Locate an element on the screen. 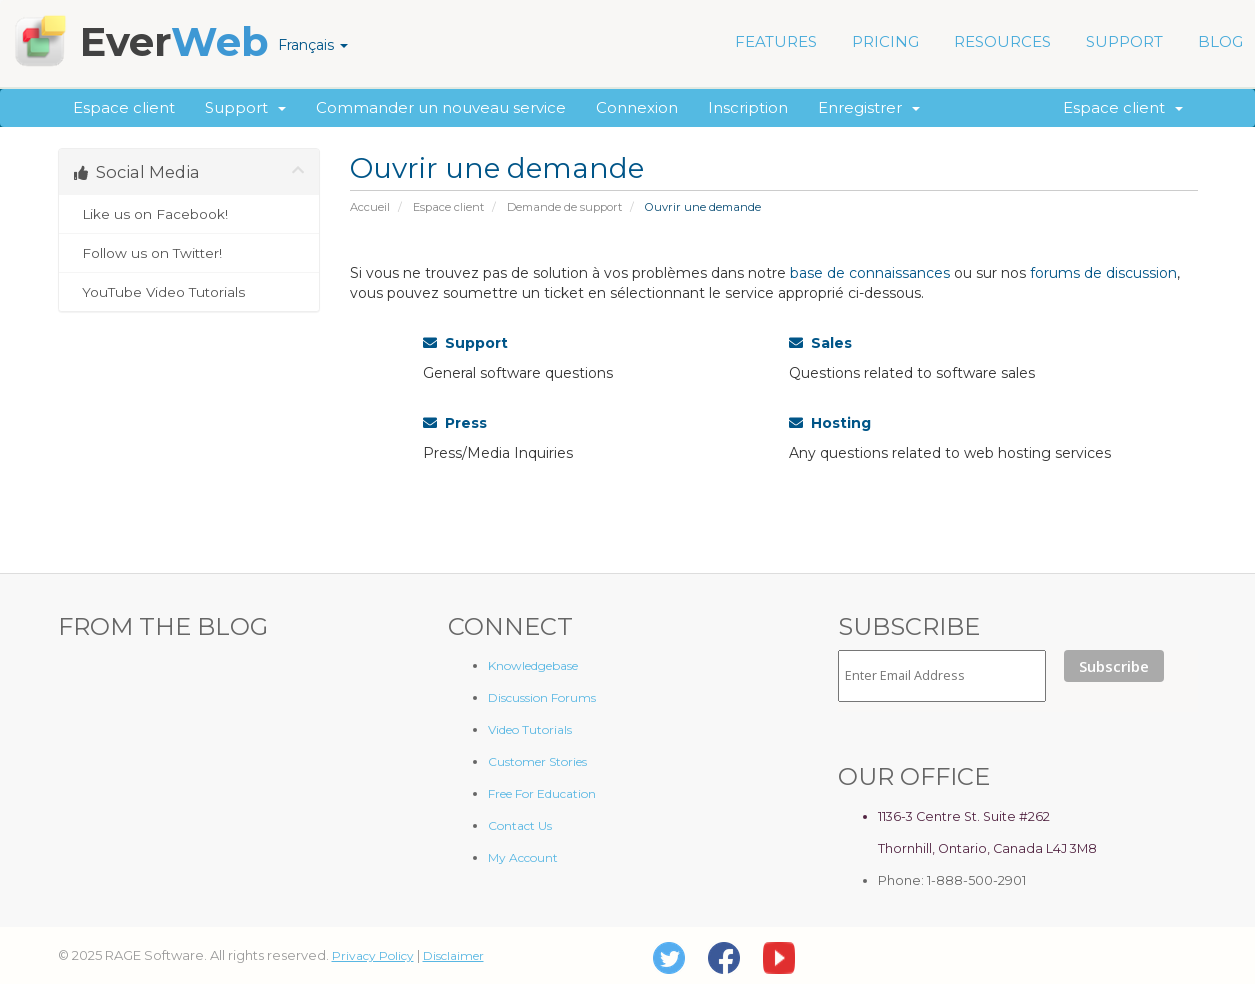  SUPPORT is located at coordinates (1124, 41).